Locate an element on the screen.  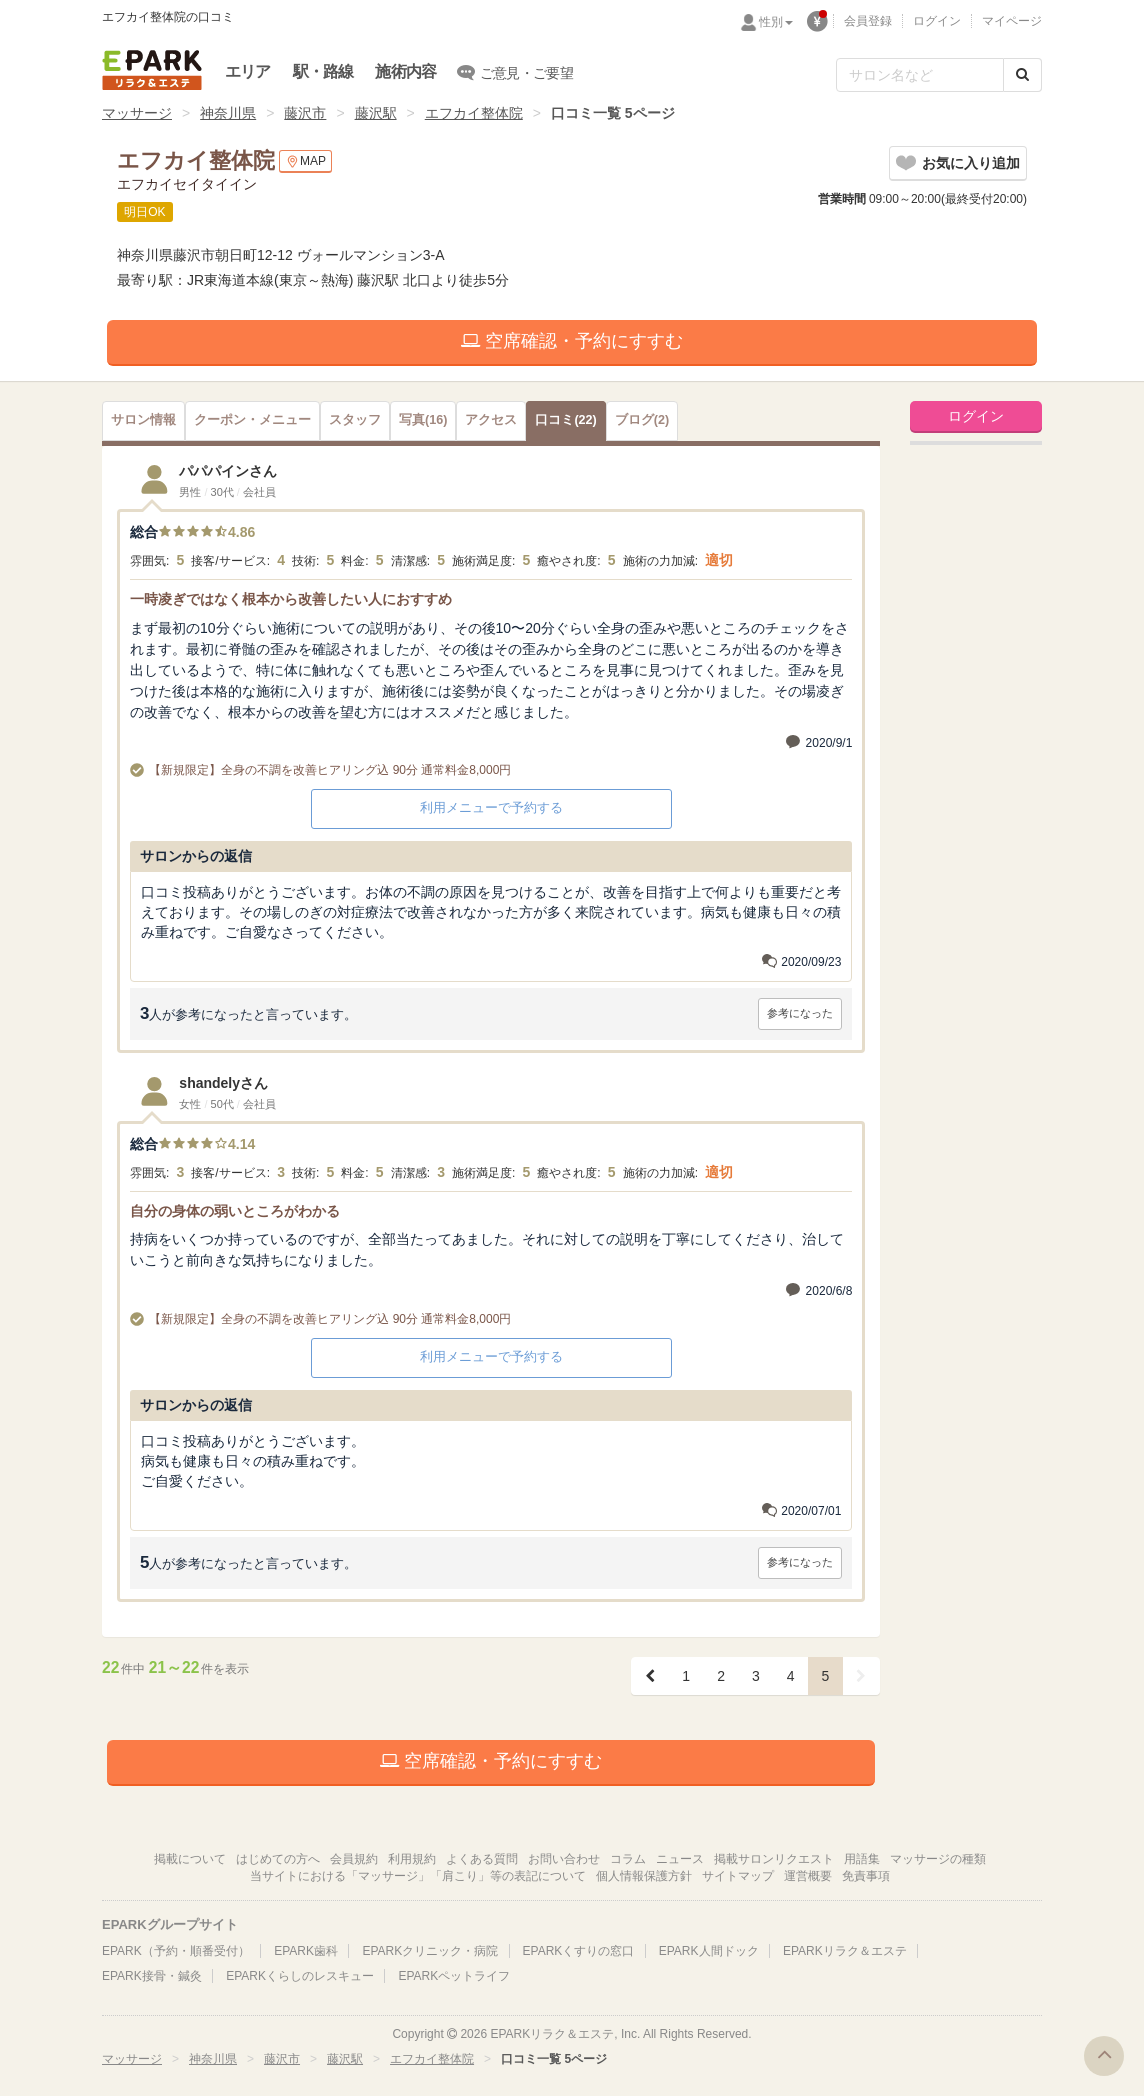
施術内容 is located at coordinates (405, 71).